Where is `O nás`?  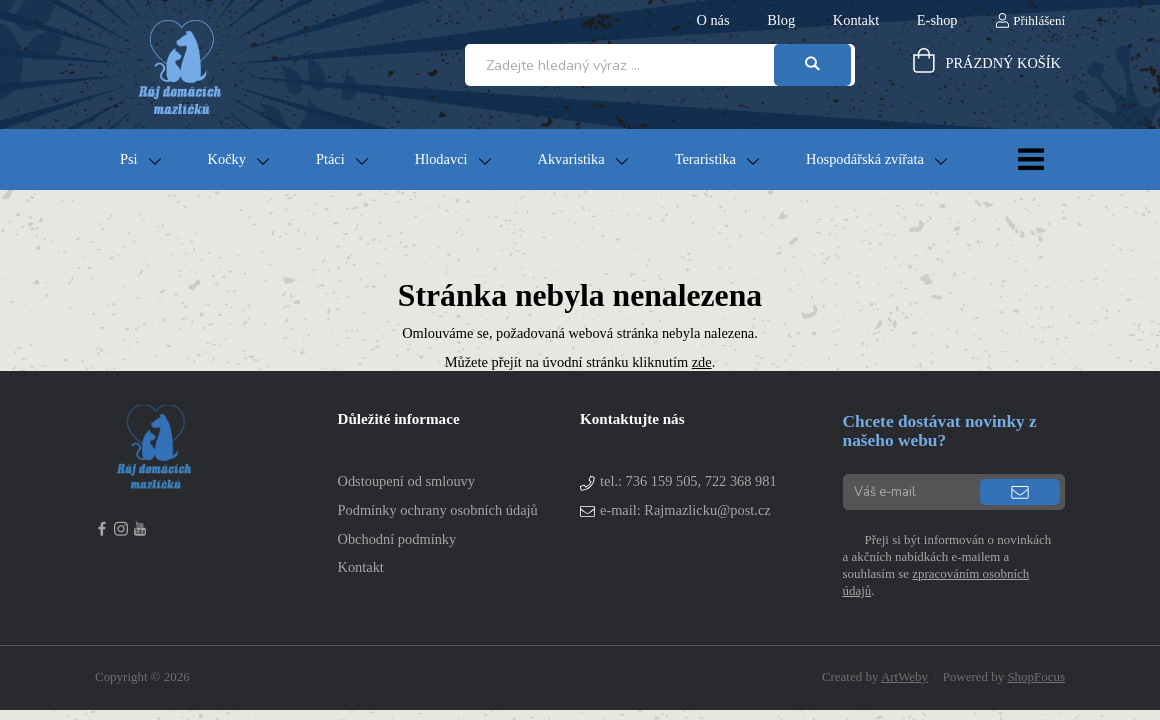
O nás is located at coordinates (712, 20).